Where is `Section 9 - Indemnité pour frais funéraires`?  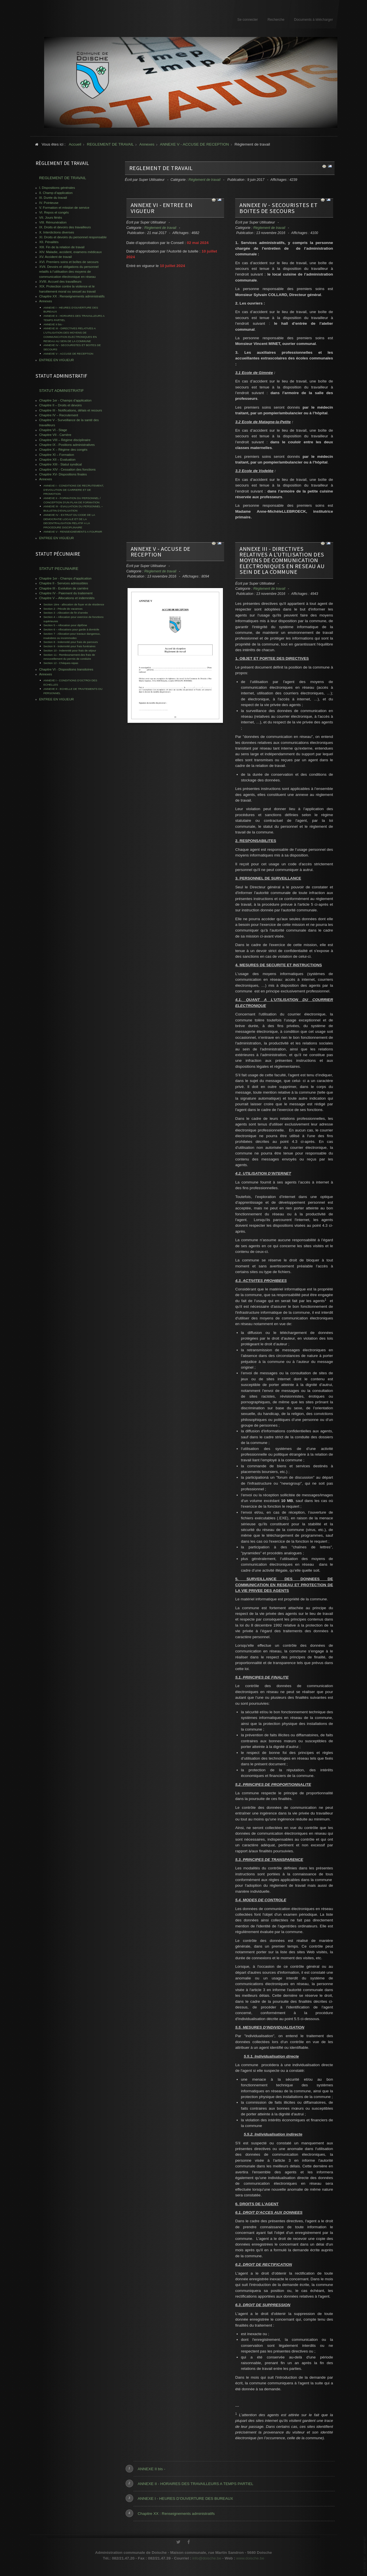
Section 9 - Indemnité pour frais funéraires is located at coordinates (70, 646).